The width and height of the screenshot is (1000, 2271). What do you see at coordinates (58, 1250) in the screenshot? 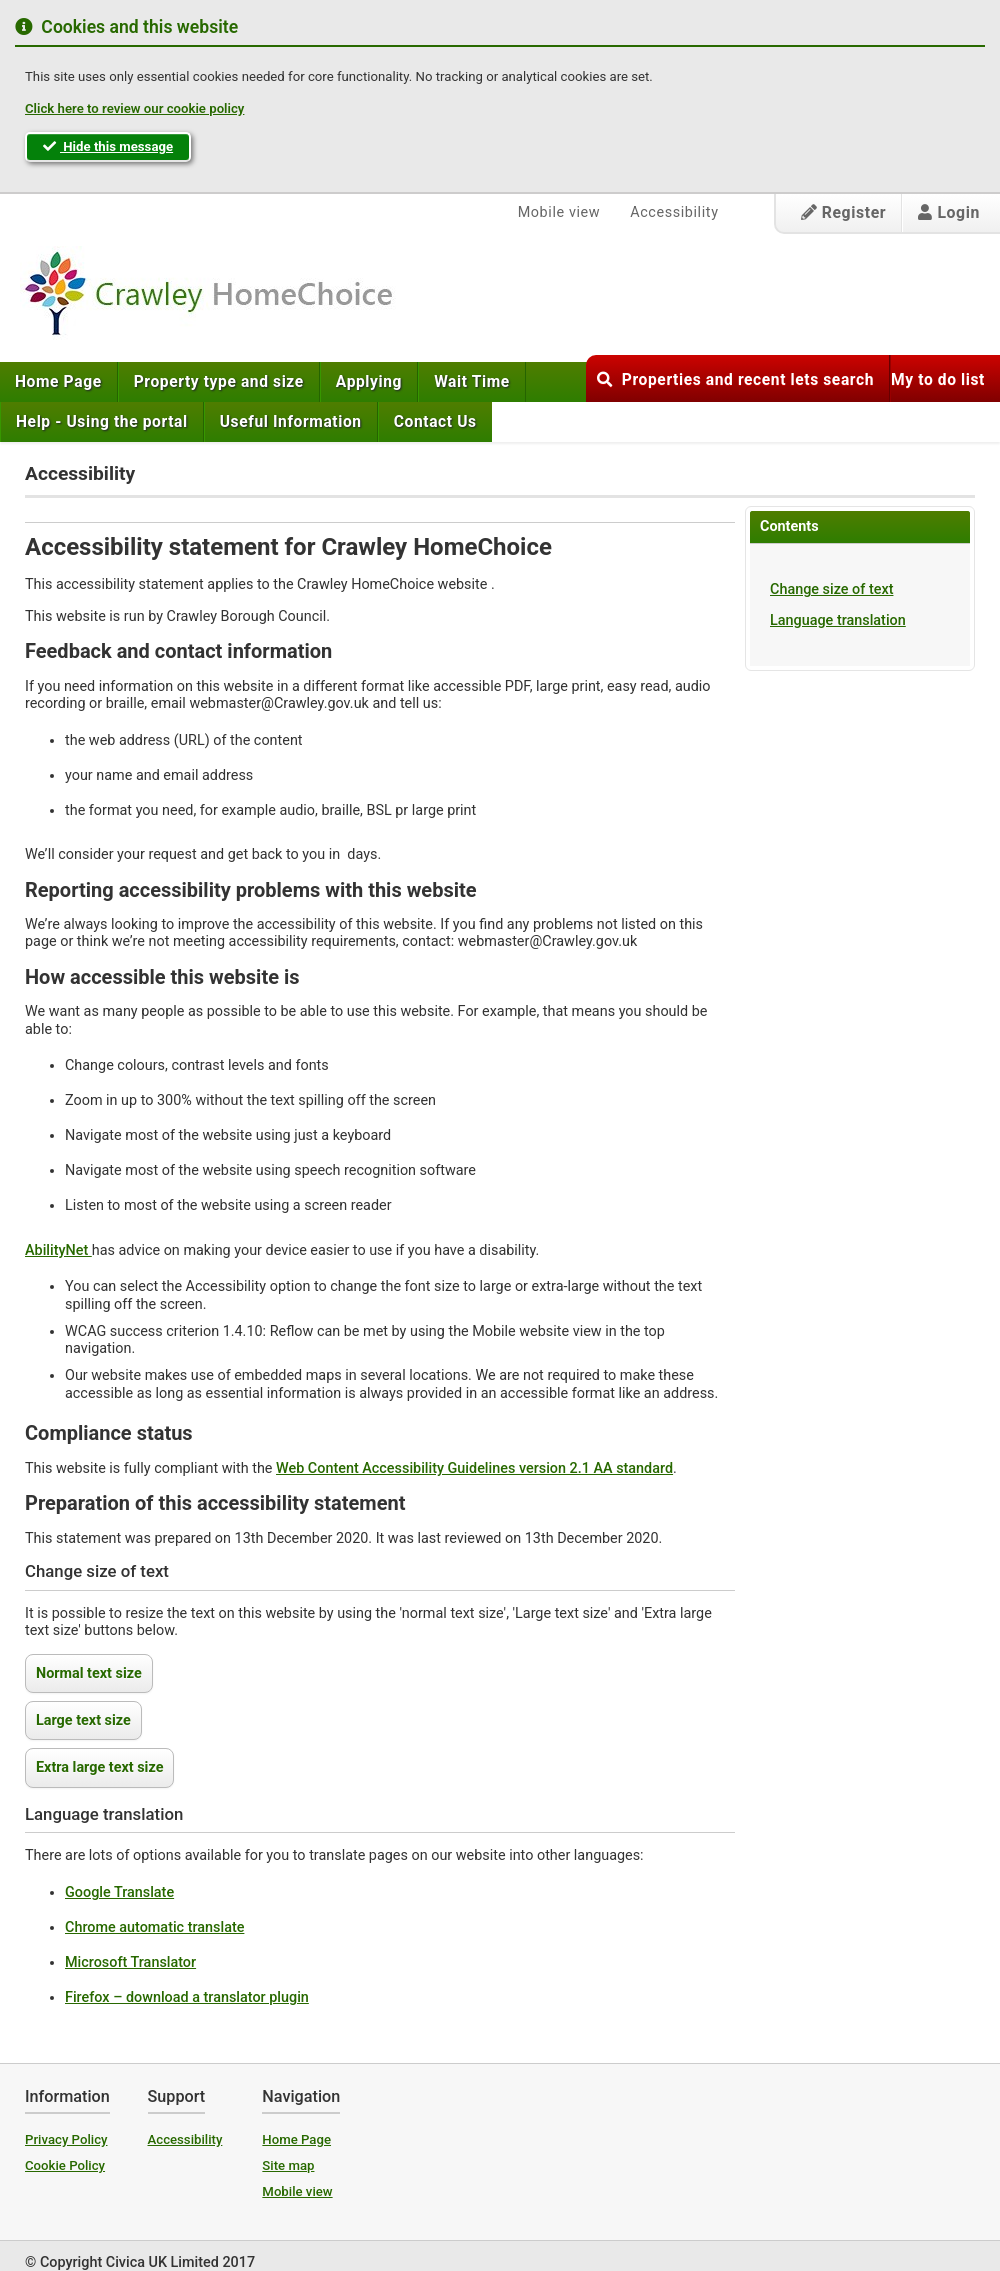
I see `AbilityNet` at bounding box center [58, 1250].